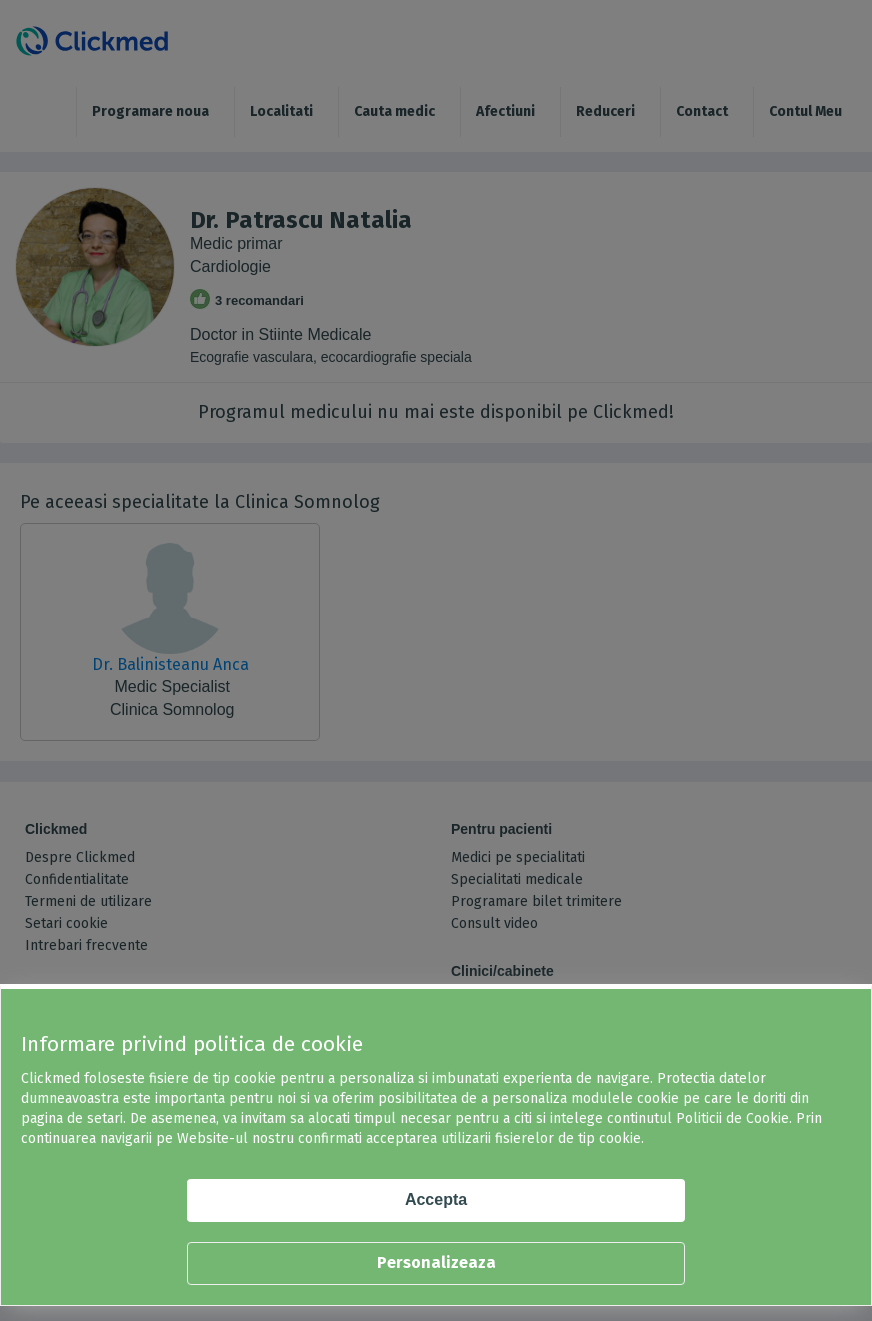  Describe the element at coordinates (436, 1199) in the screenshot. I see `Accepta` at that location.